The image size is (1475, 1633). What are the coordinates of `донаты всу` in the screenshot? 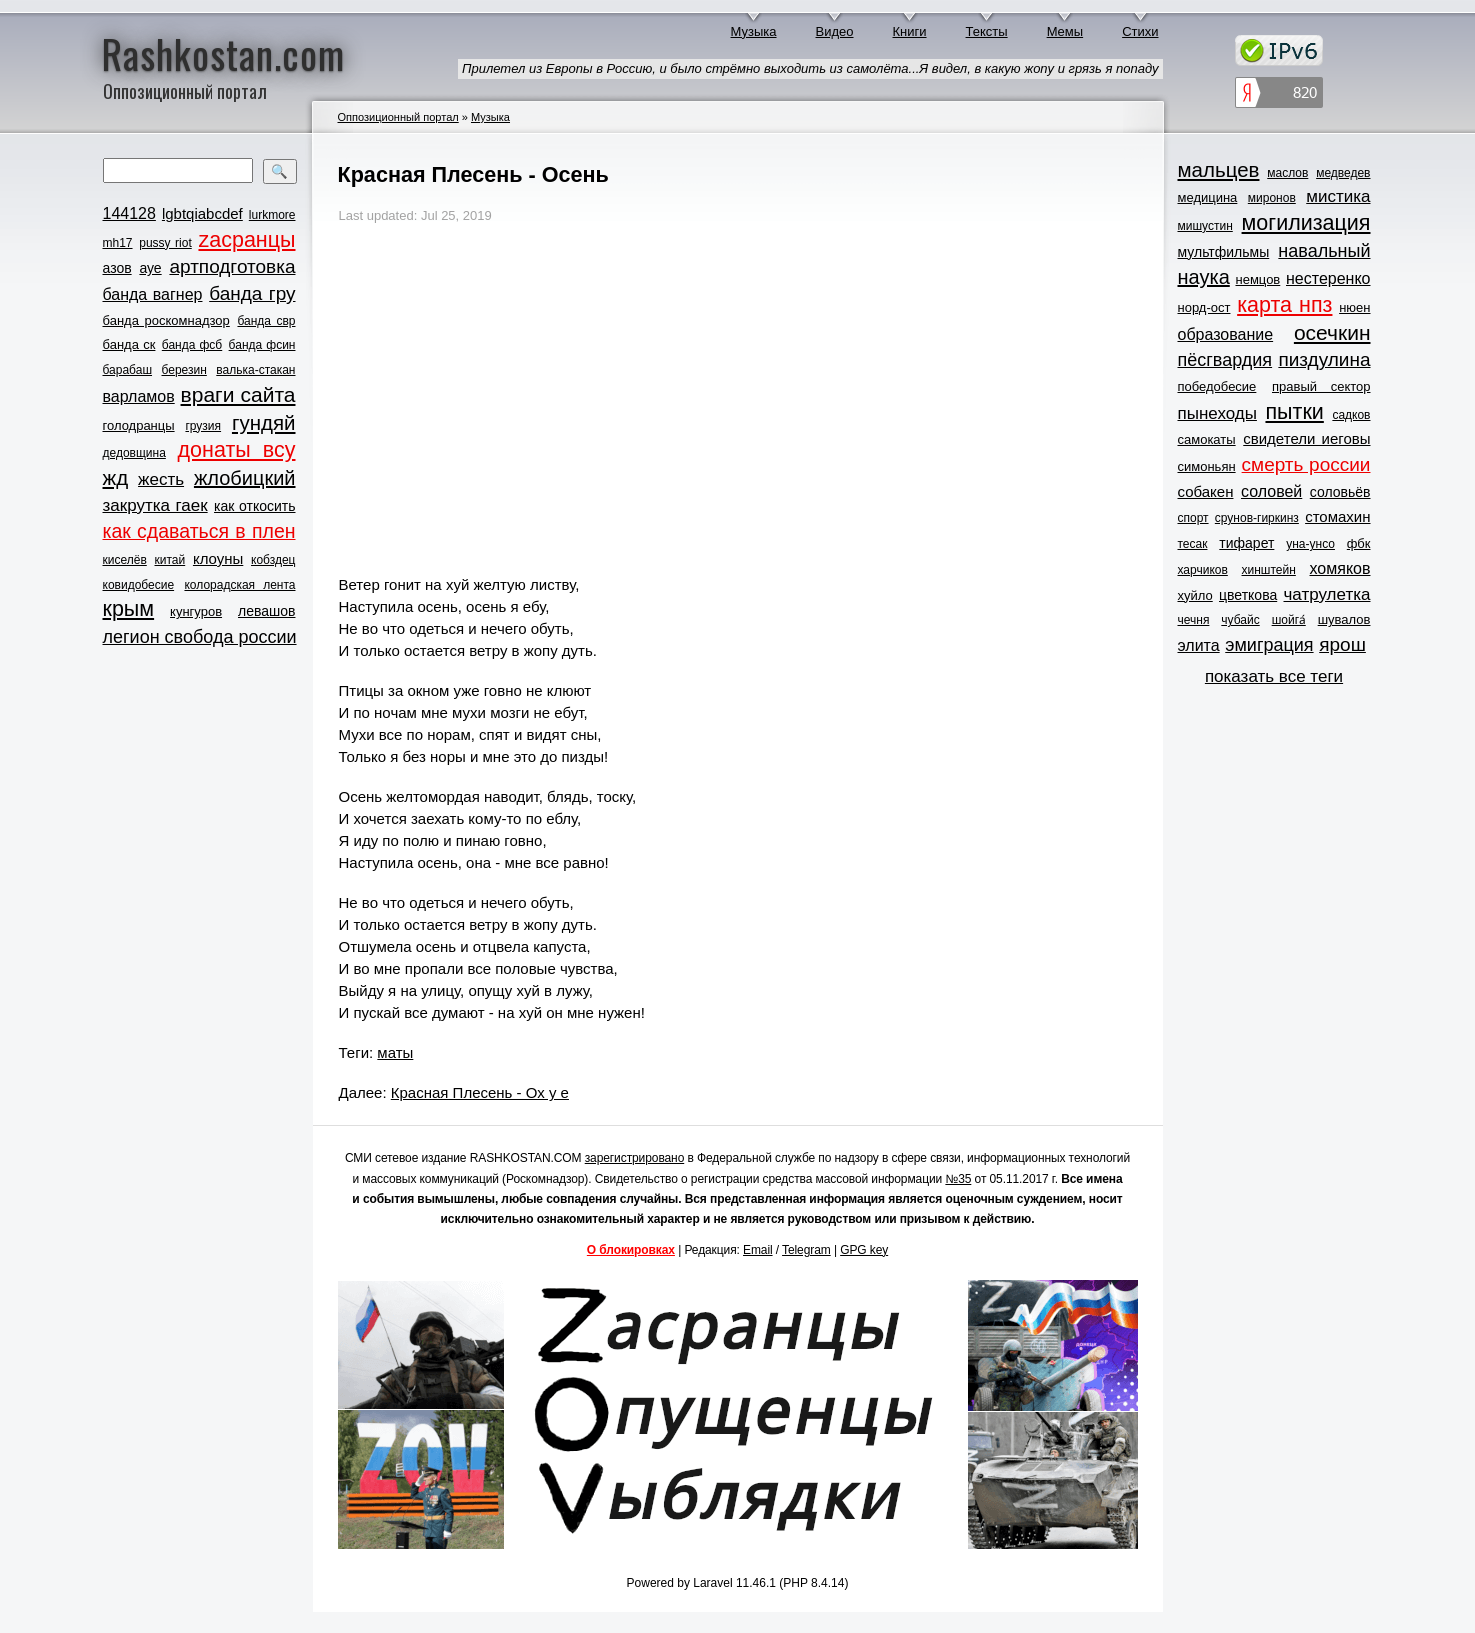 It's located at (237, 450).